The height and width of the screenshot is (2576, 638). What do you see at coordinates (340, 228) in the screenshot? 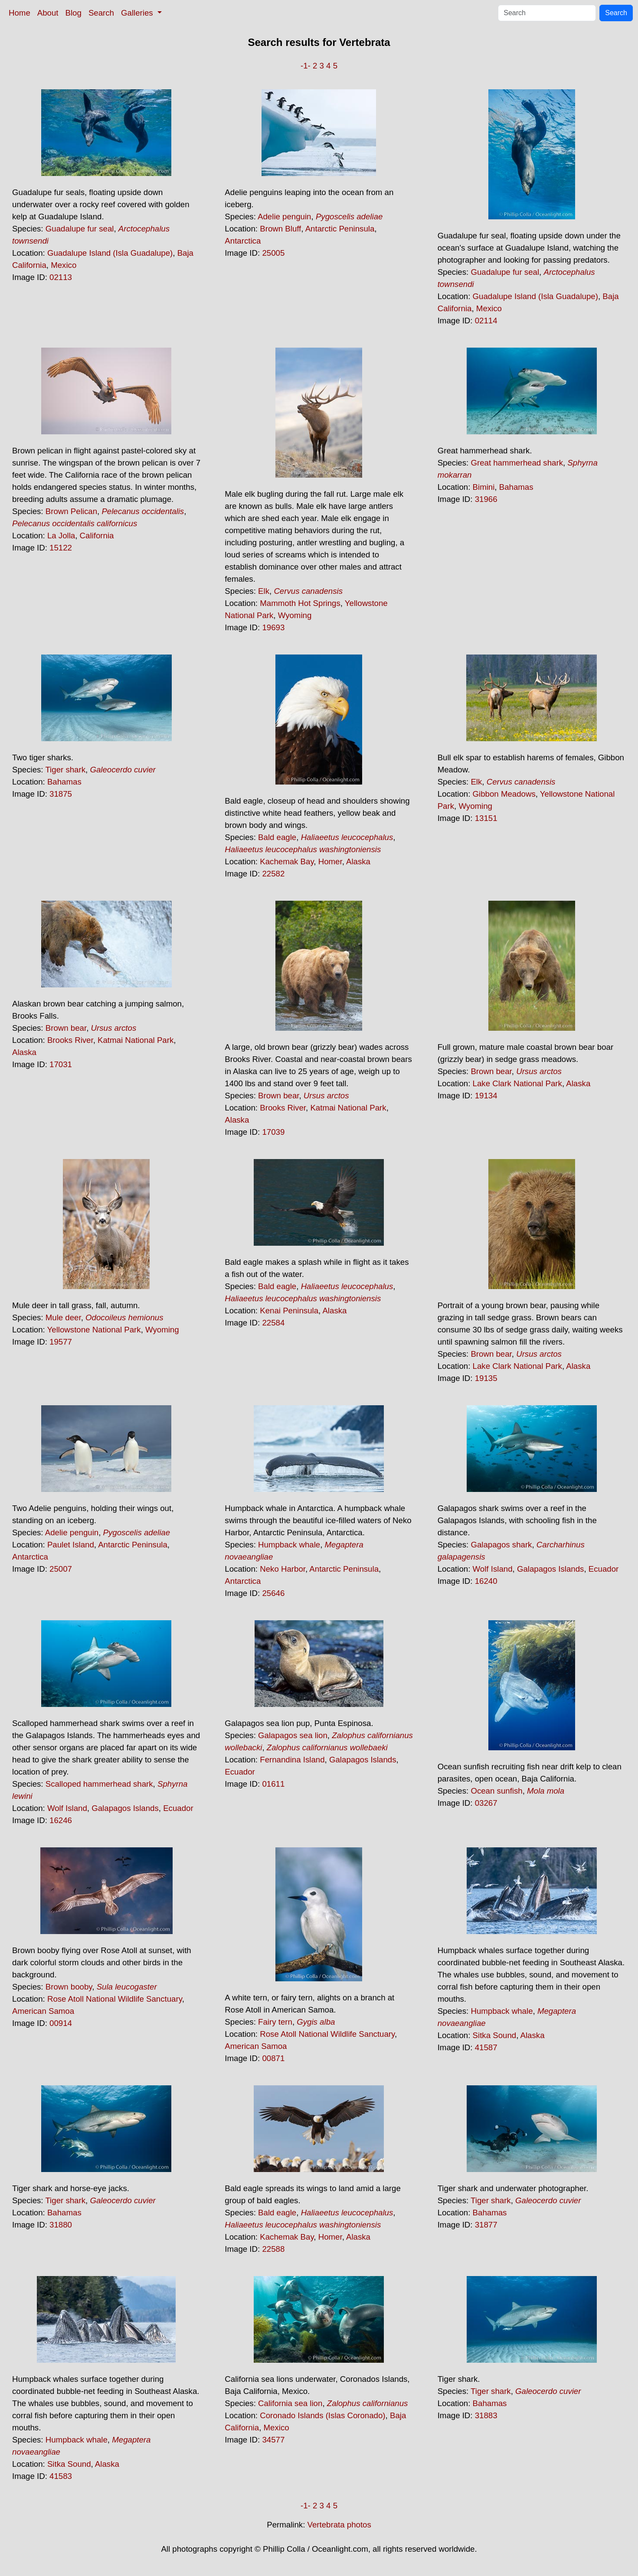
I see `Antarctic Peninsula` at bounding box center [340, 228].